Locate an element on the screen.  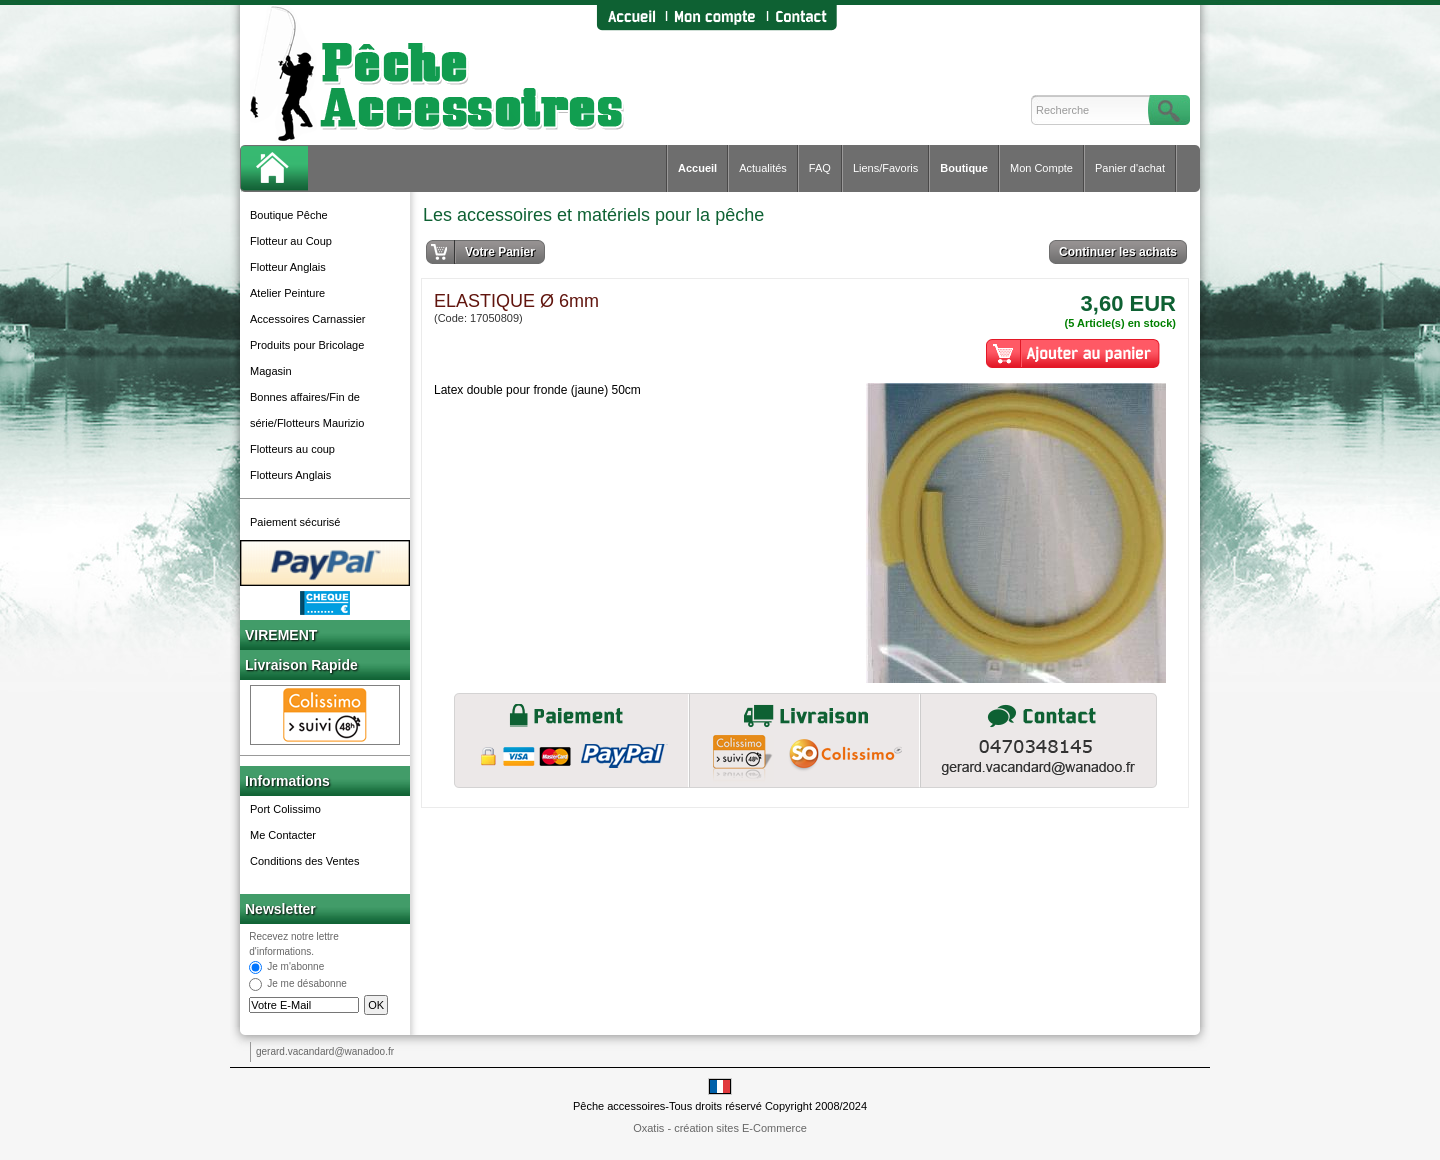
Flotteur Anglais is located at coordinates (288, 267).